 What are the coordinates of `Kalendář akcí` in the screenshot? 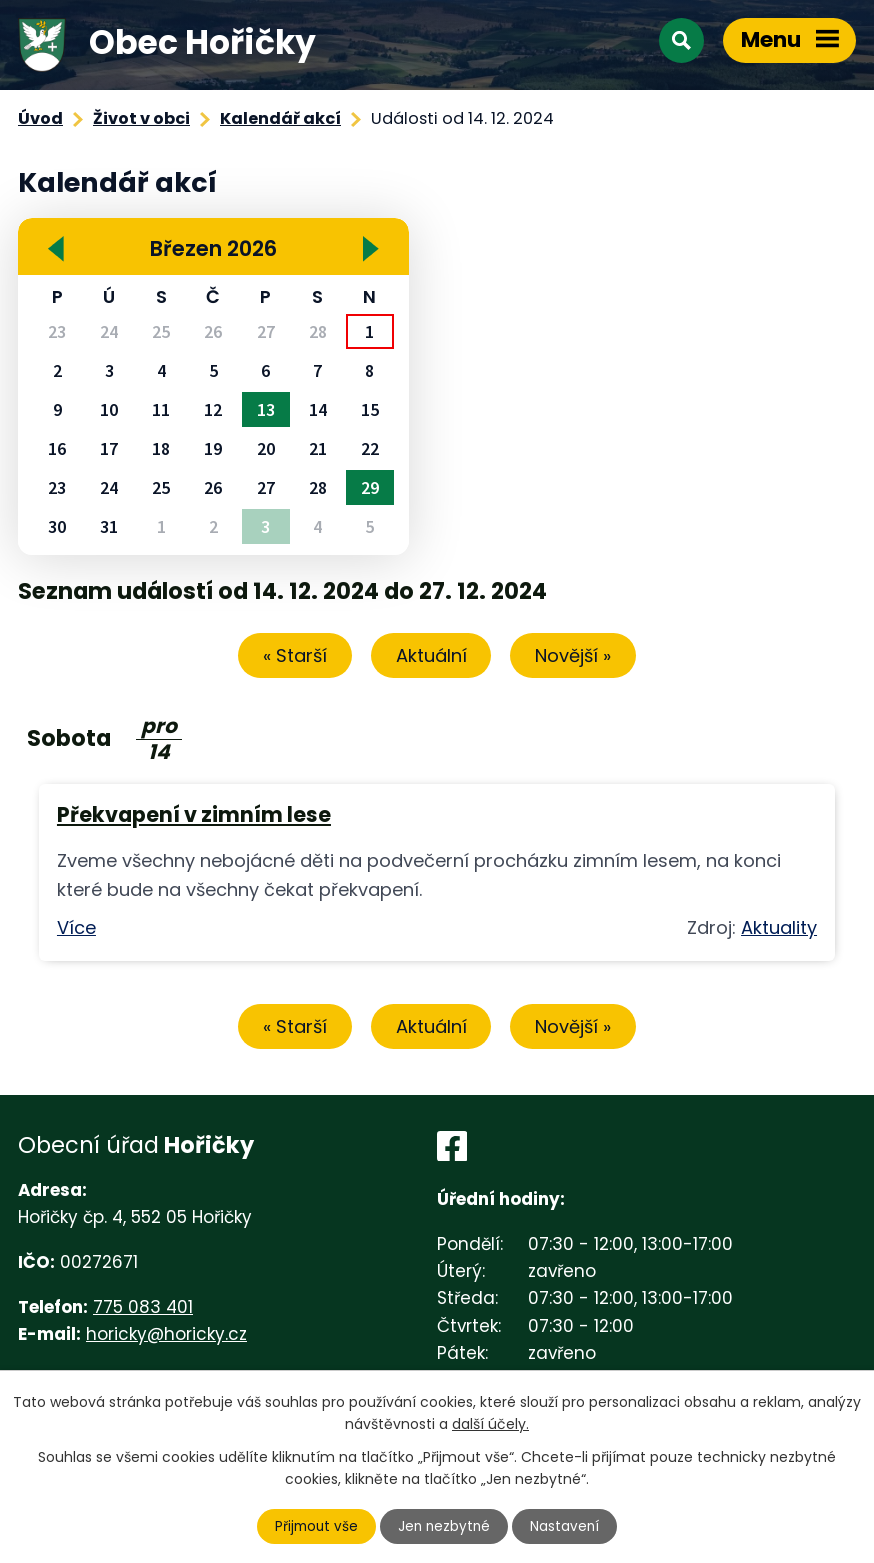 It's located at (280, 118).